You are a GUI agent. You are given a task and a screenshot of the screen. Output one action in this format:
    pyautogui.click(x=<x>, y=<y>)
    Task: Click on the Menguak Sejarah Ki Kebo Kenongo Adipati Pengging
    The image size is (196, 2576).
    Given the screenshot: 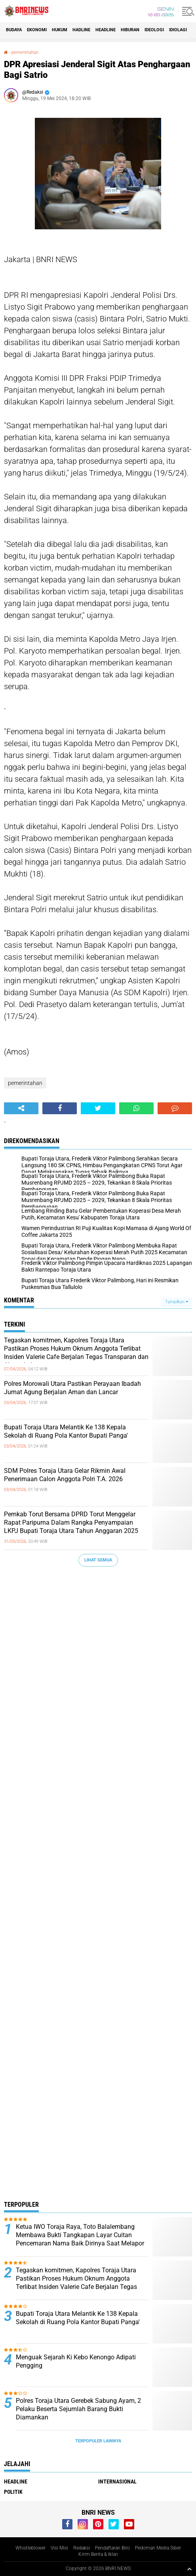 What is the action you would take?
    pyautogui.click(x=76, y=2361)
    